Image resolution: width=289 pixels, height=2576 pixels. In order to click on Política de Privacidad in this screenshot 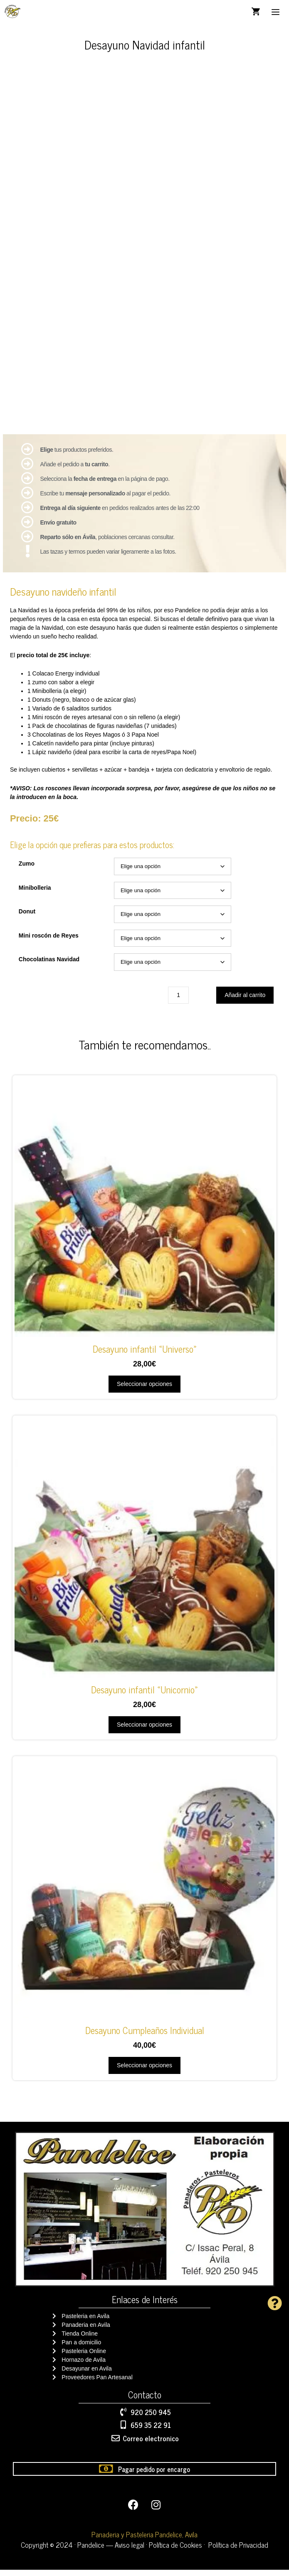, I will do `click(238, 2551)`.